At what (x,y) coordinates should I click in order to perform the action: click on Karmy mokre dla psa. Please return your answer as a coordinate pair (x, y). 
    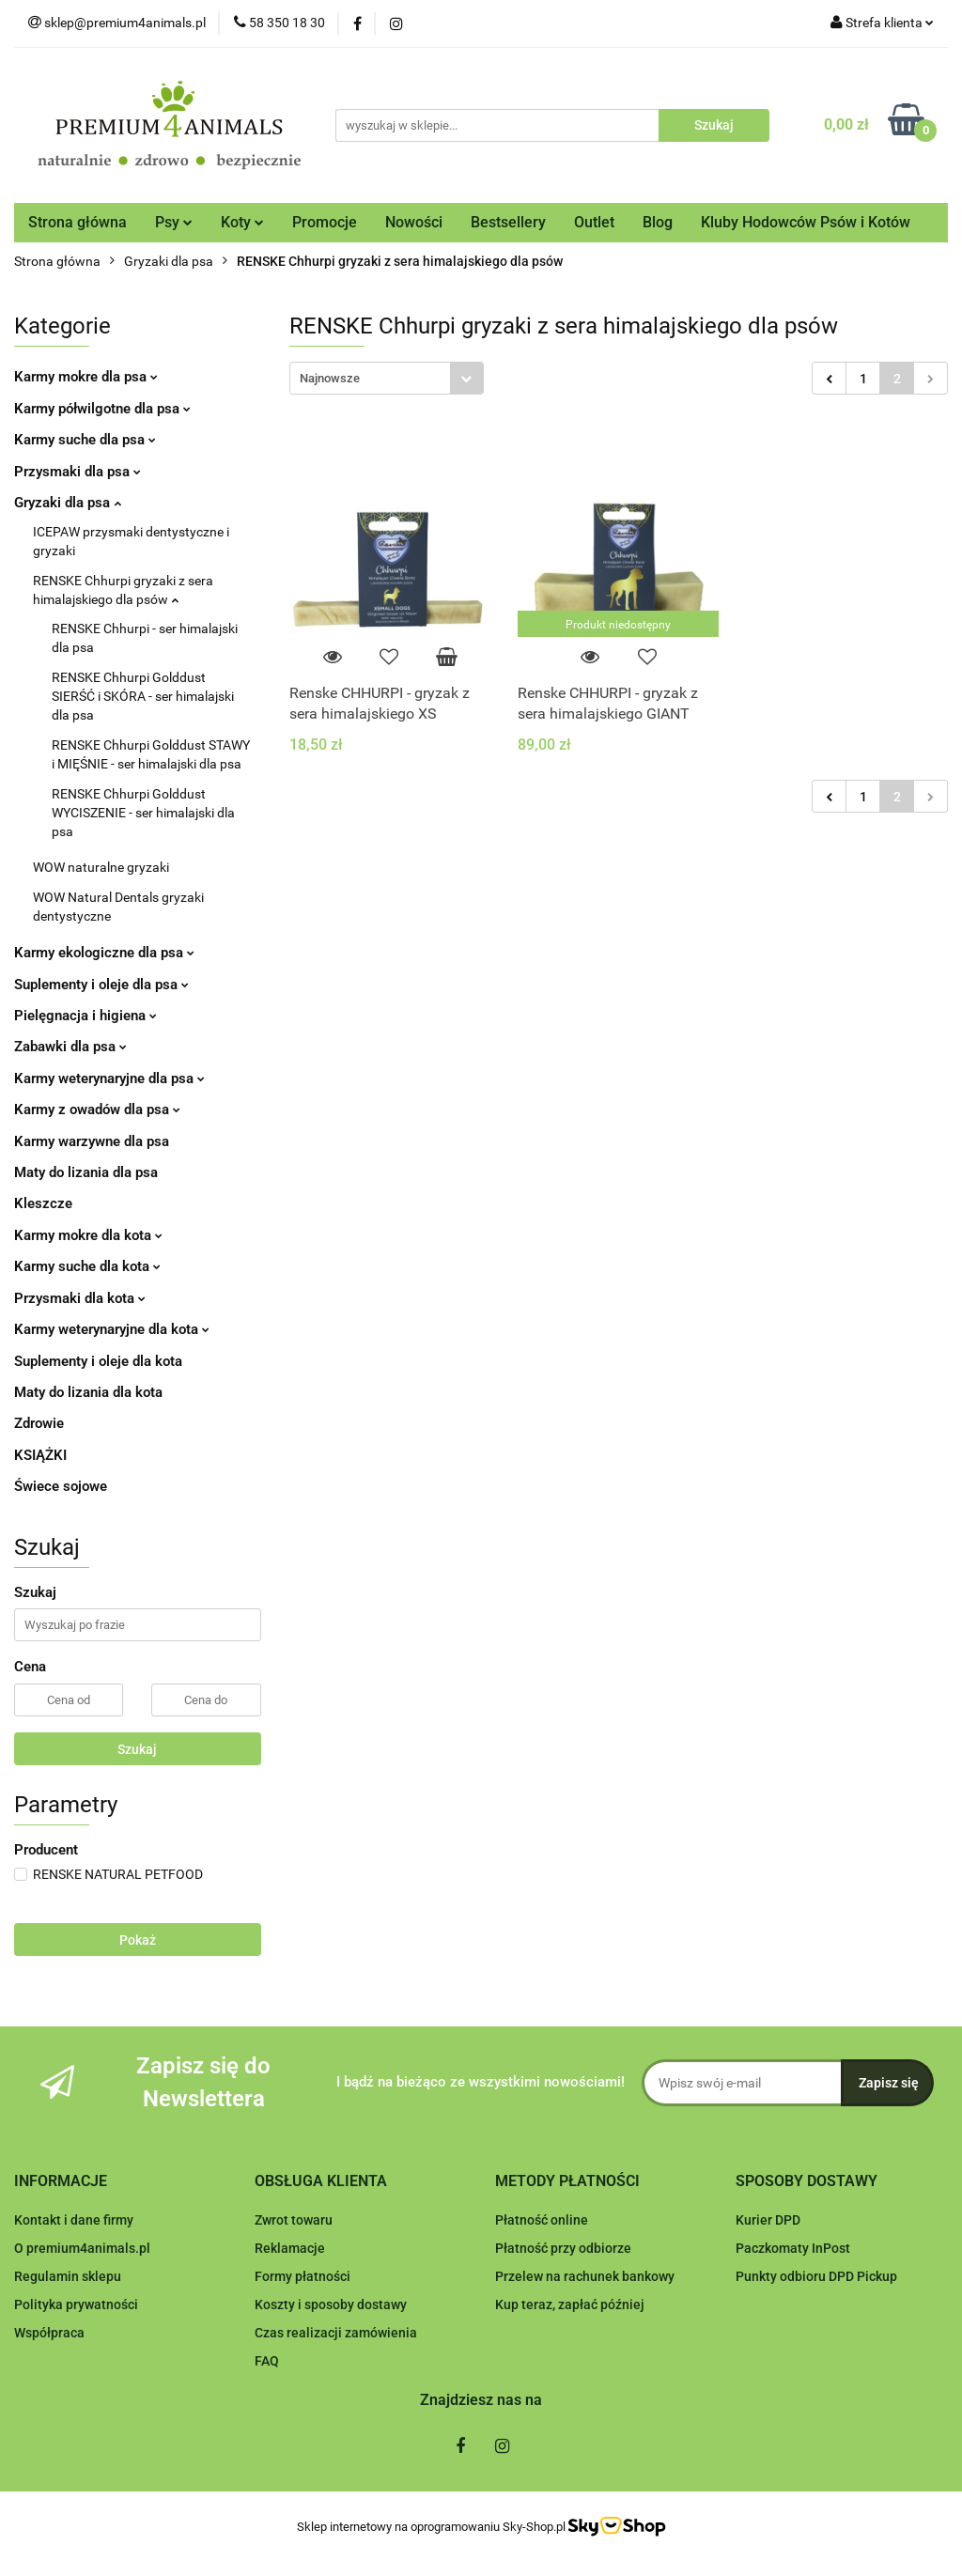
    Looking at the image, I should click on (86, 376).